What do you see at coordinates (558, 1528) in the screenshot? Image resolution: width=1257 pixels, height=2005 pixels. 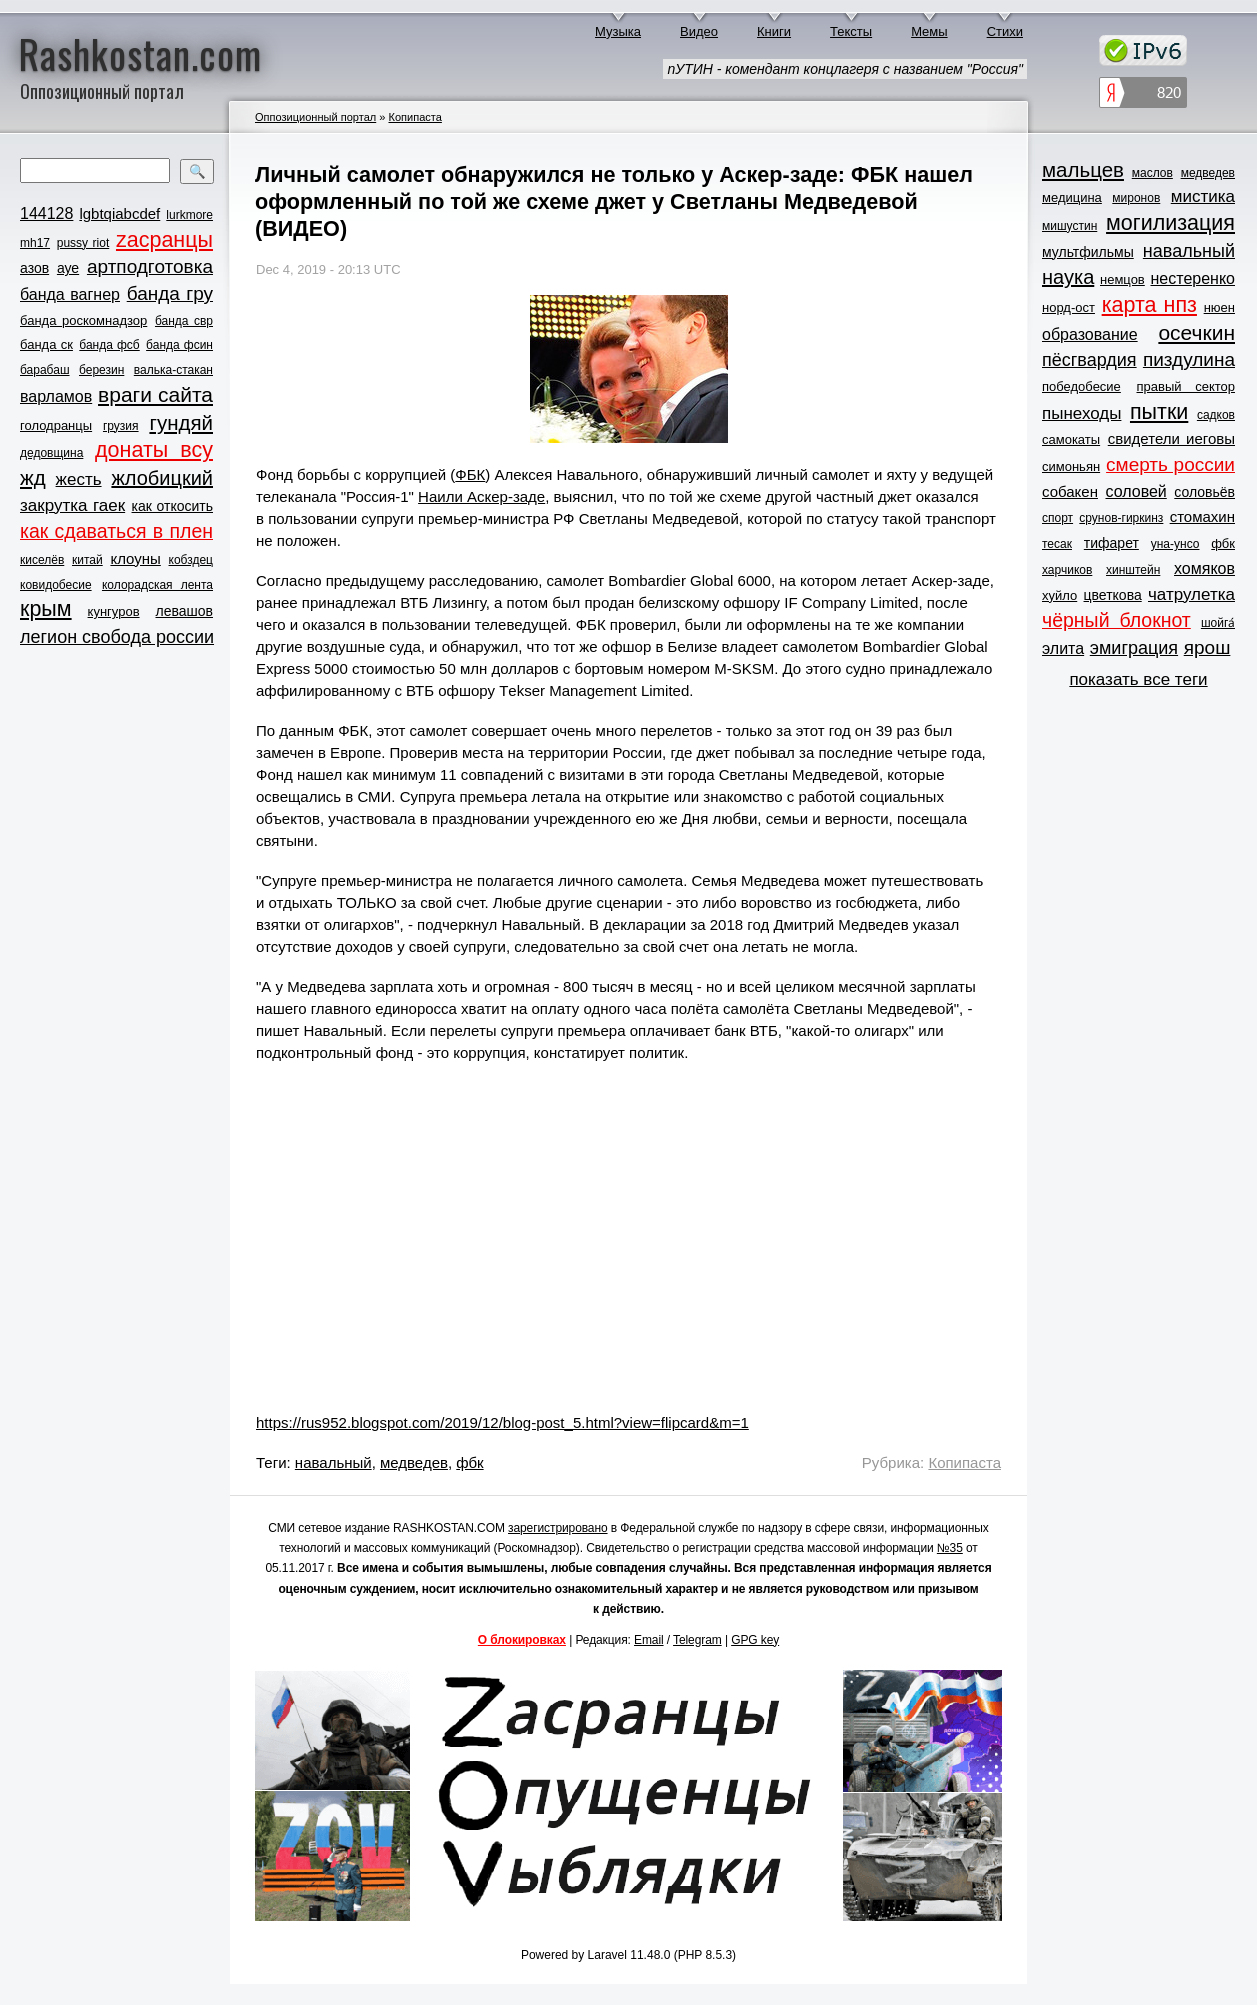 I see `зарегистрировано` at bounding box center [558, 1528].